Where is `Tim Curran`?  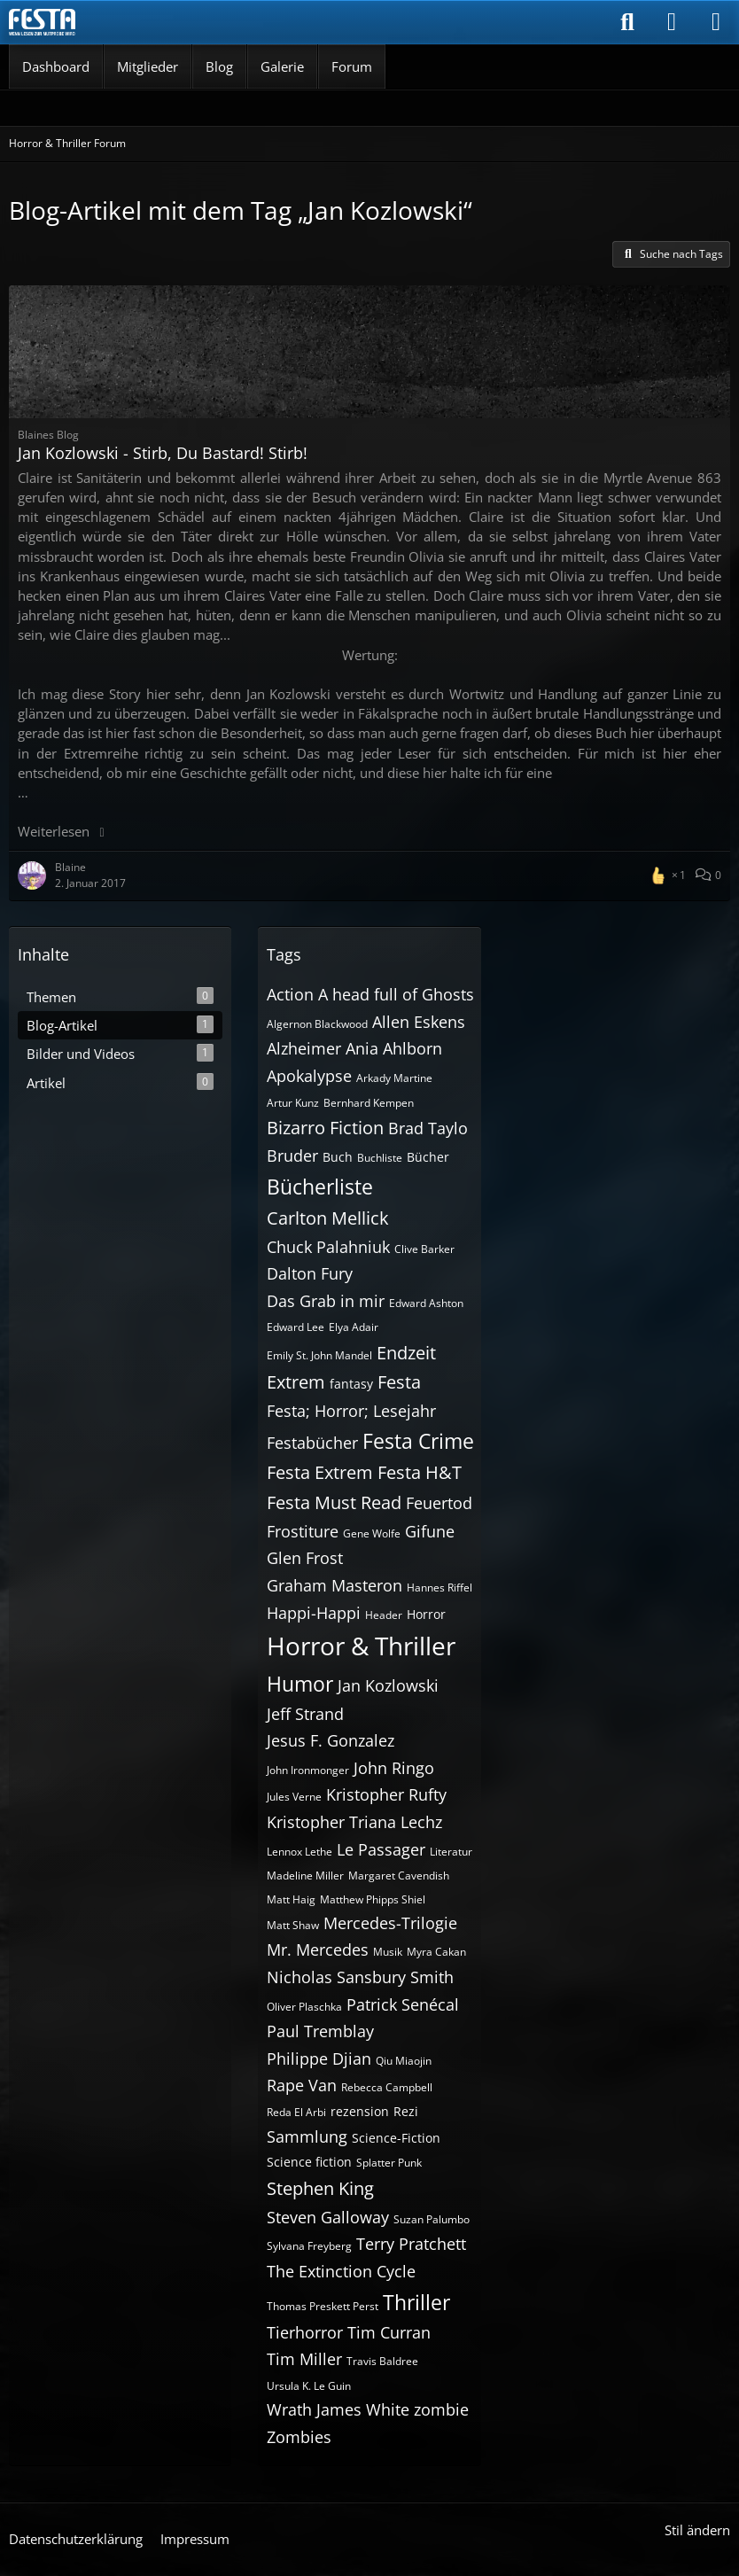 Tim Curran is located at coordinates (389, 2332).